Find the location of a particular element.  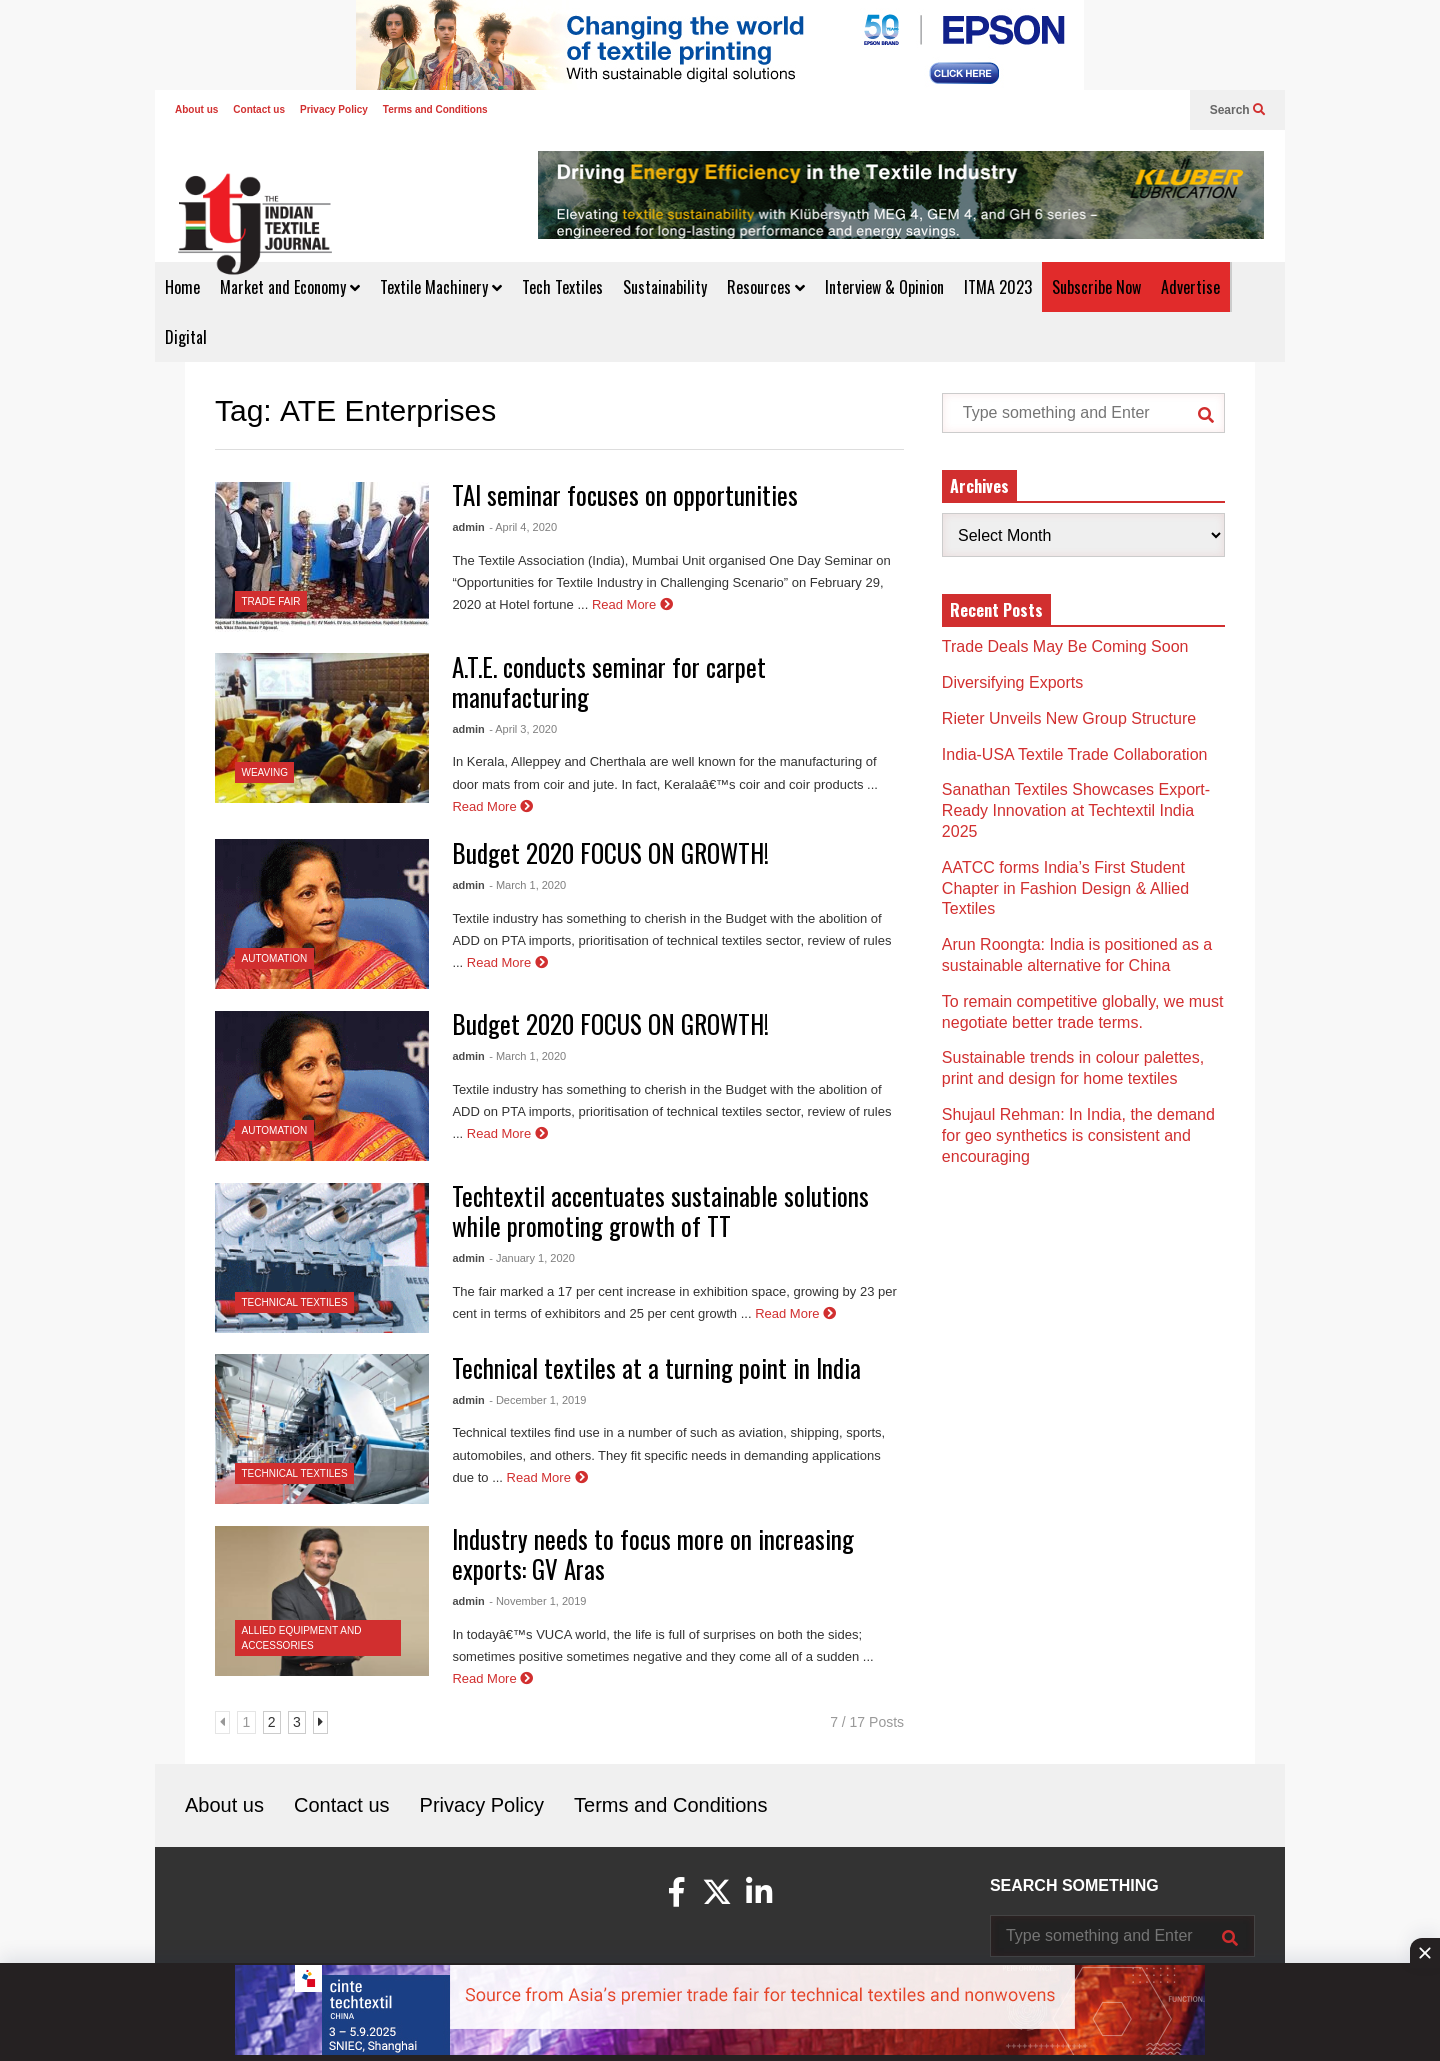

- November 1, 2019 is located at coordinates (537, 1601).